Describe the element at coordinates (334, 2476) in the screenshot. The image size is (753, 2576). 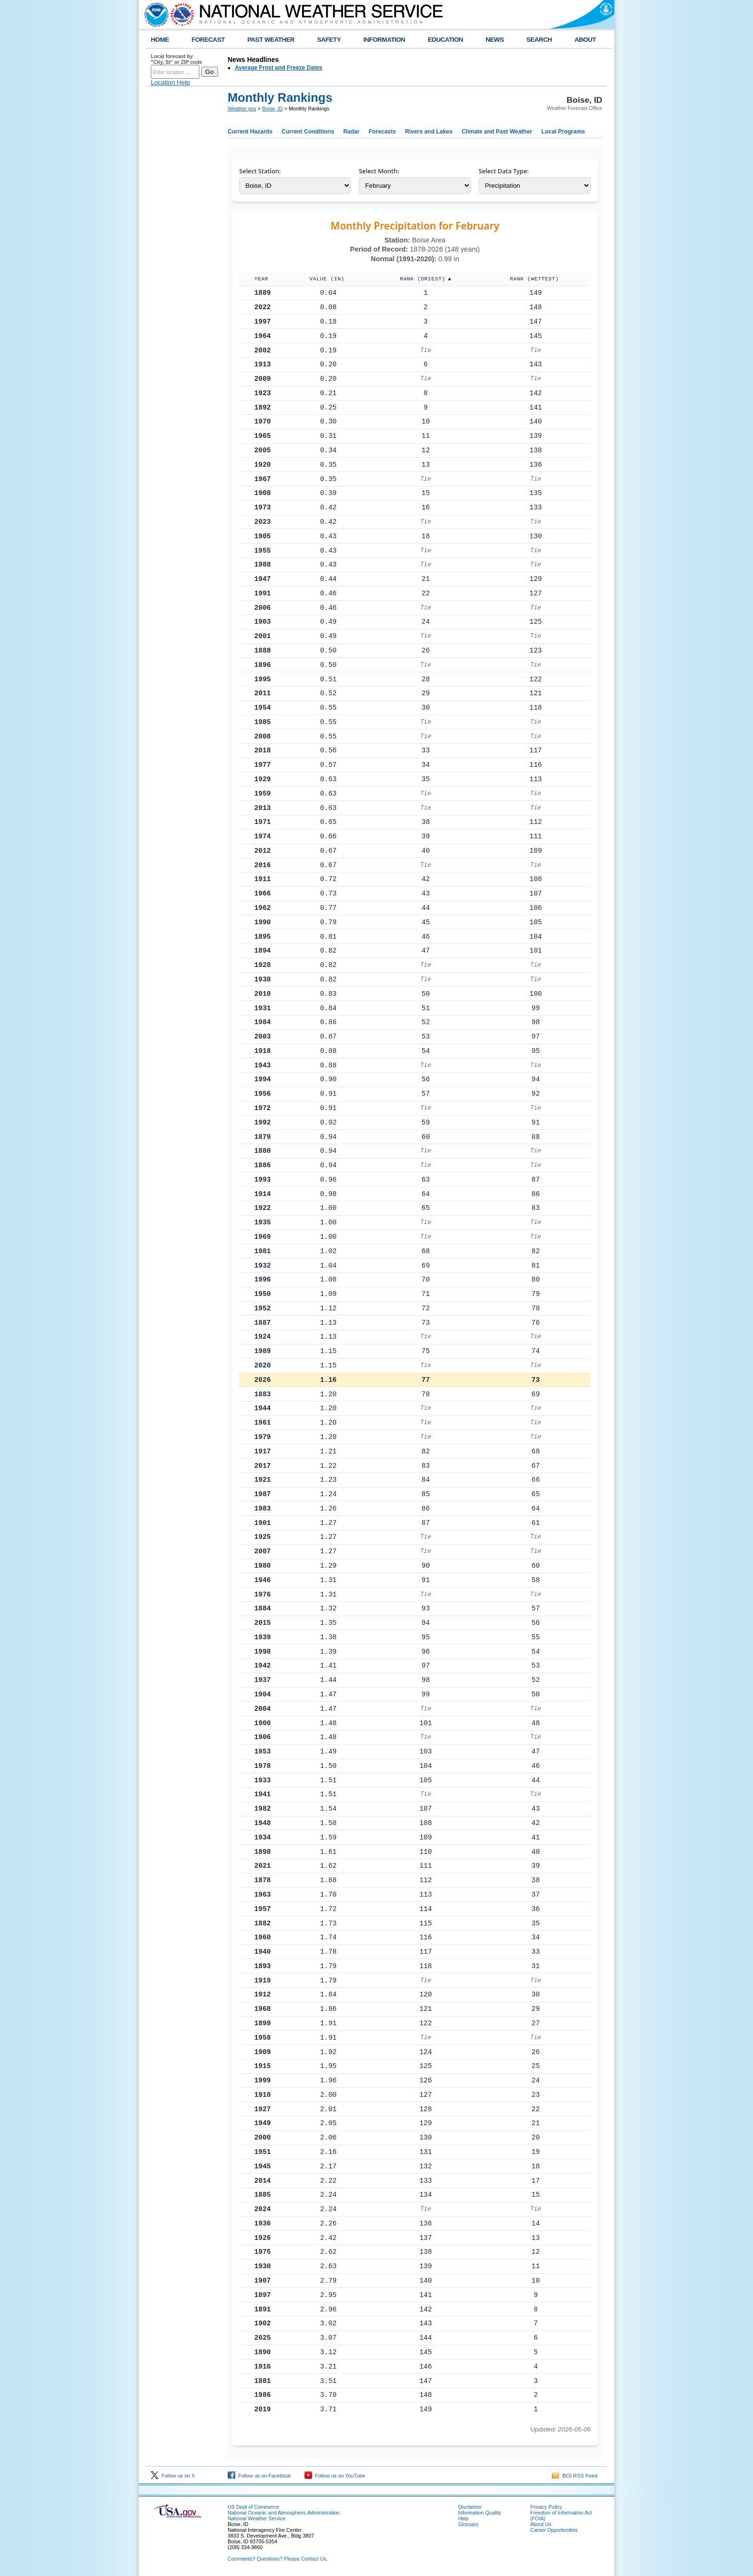
I see `Follow us on YouTube` at that location.